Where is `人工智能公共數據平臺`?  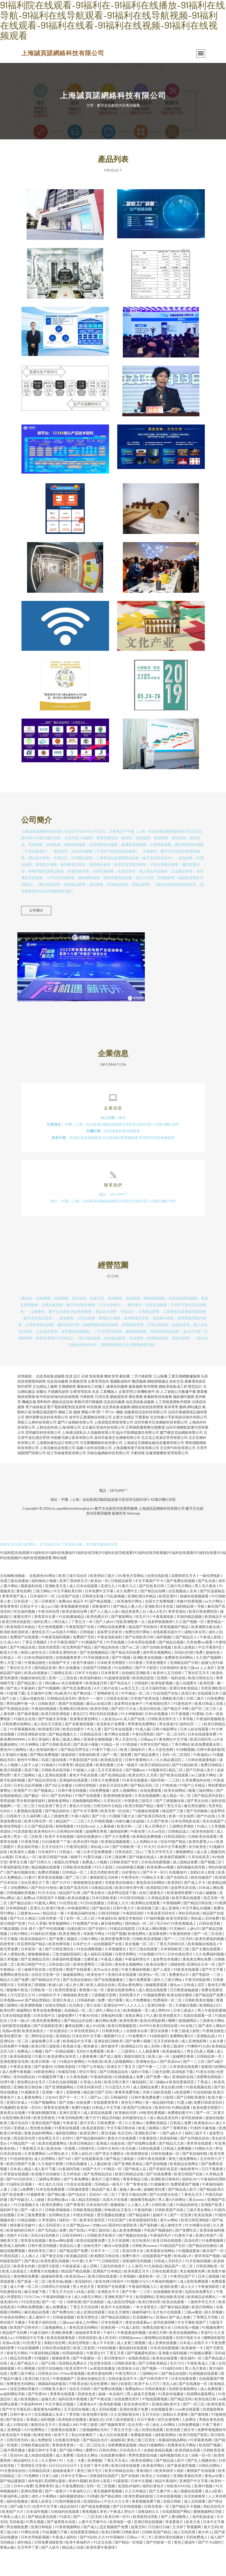
人工智能公共數據平臺 is located at coordinates (178, 1417).